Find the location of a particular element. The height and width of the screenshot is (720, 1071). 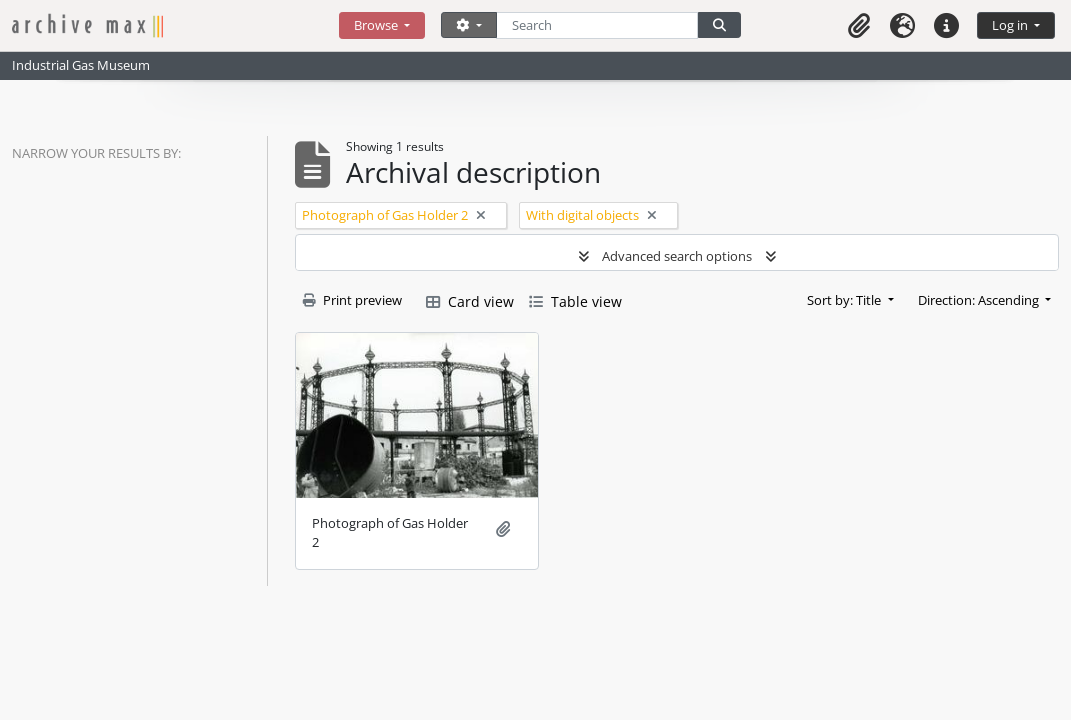

Print preview is located at coordinates (352, 300).